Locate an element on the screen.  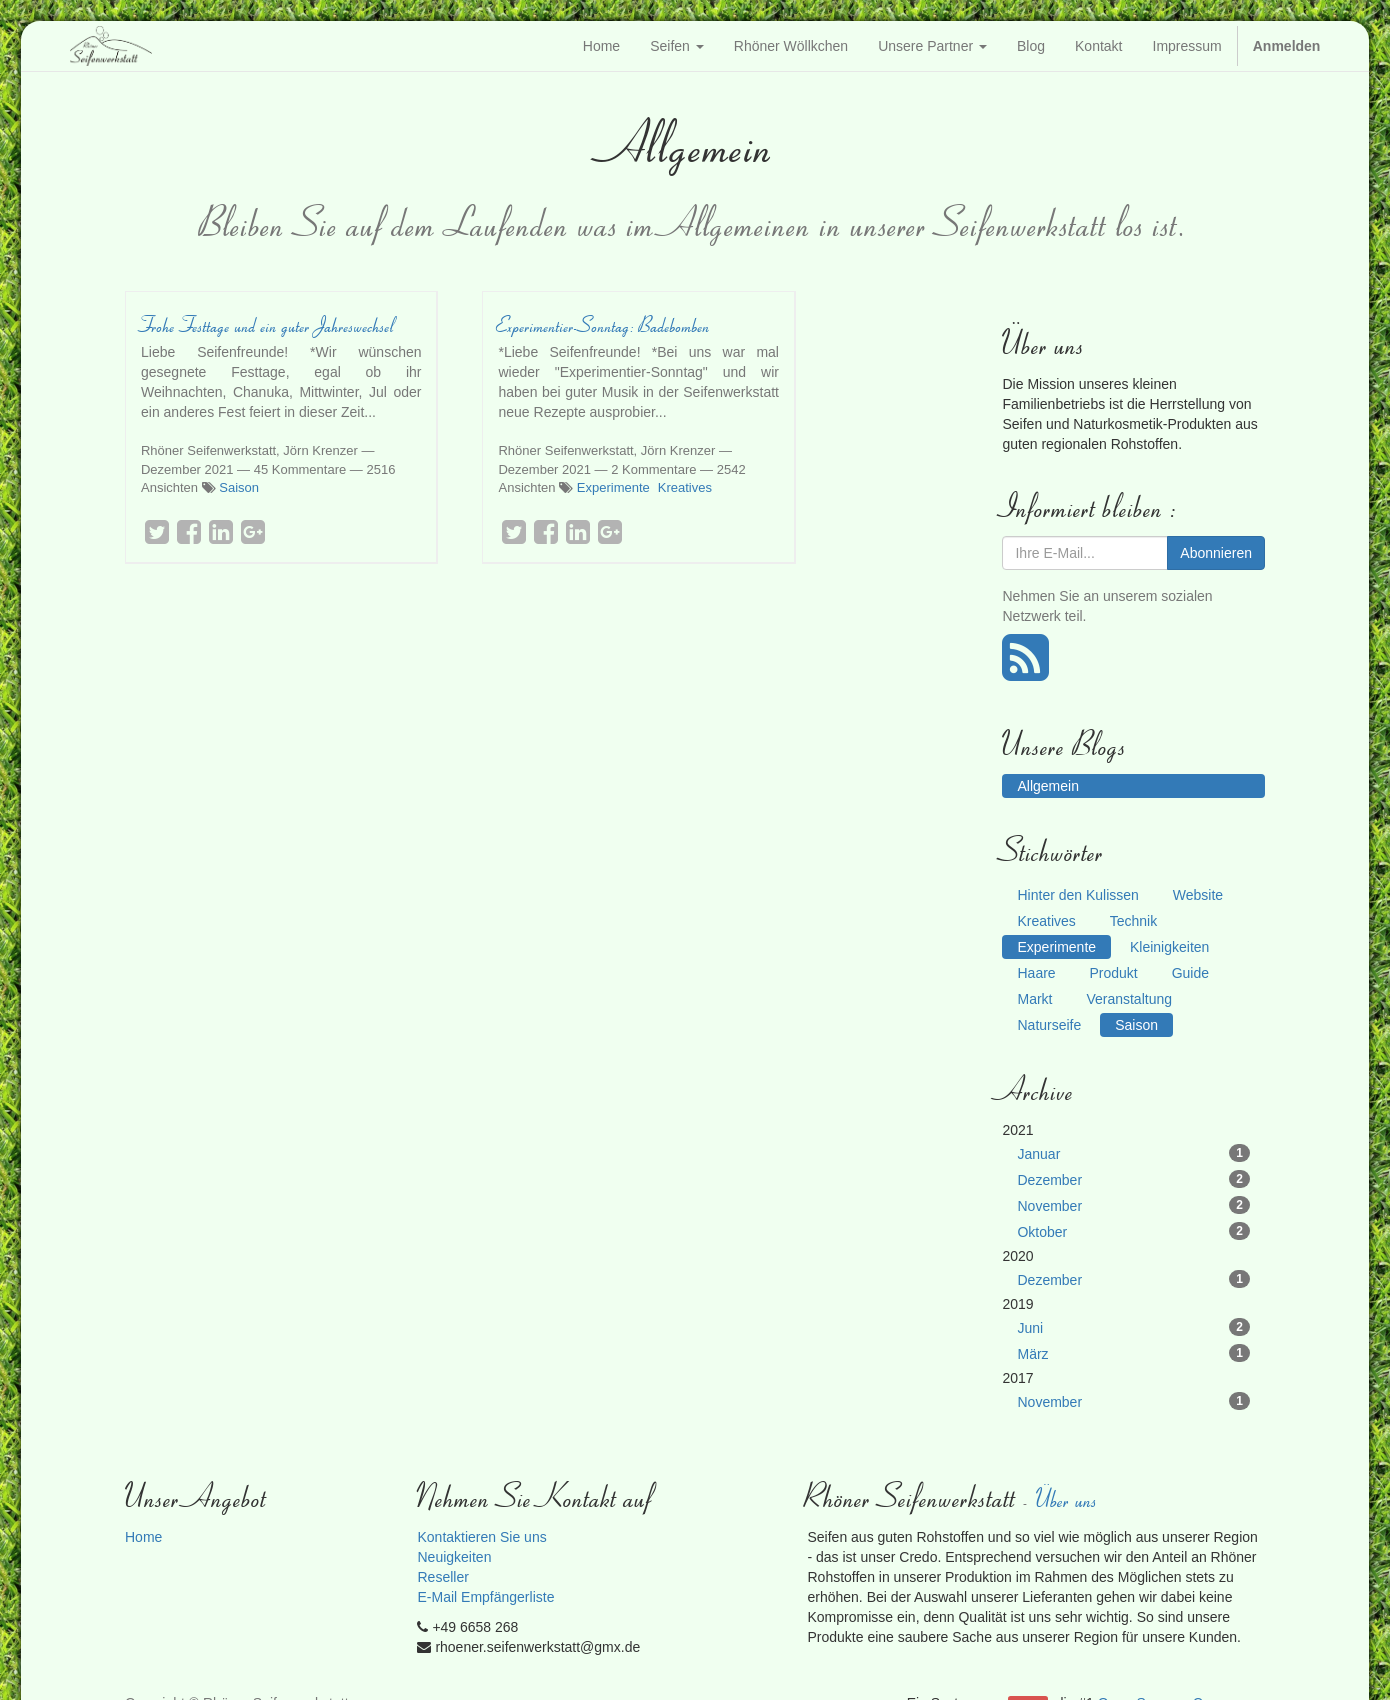
Dezember is located at coordinates (1133, 1179).